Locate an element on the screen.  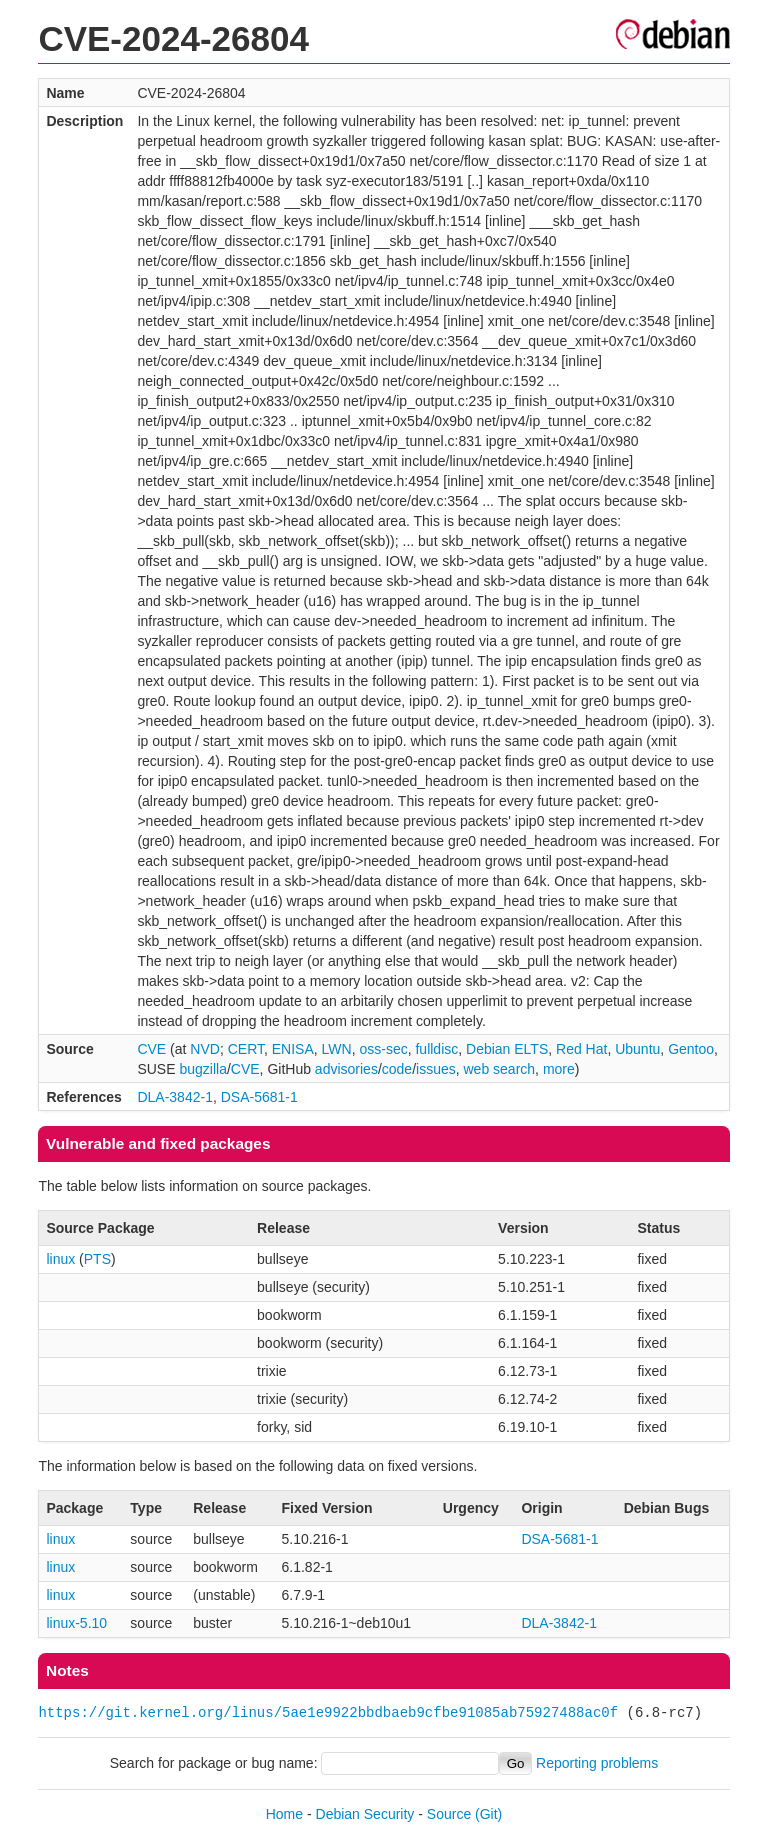
DLA-3842-1 is located at coordinates (175, 1097).